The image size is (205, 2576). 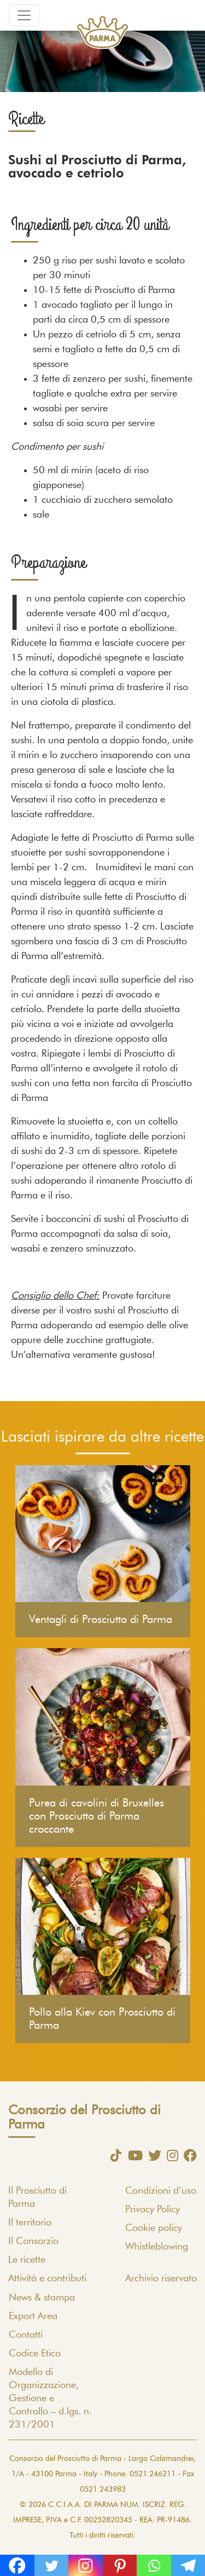 I want to click on Attività e contributi, so click(x=47, y=2279).